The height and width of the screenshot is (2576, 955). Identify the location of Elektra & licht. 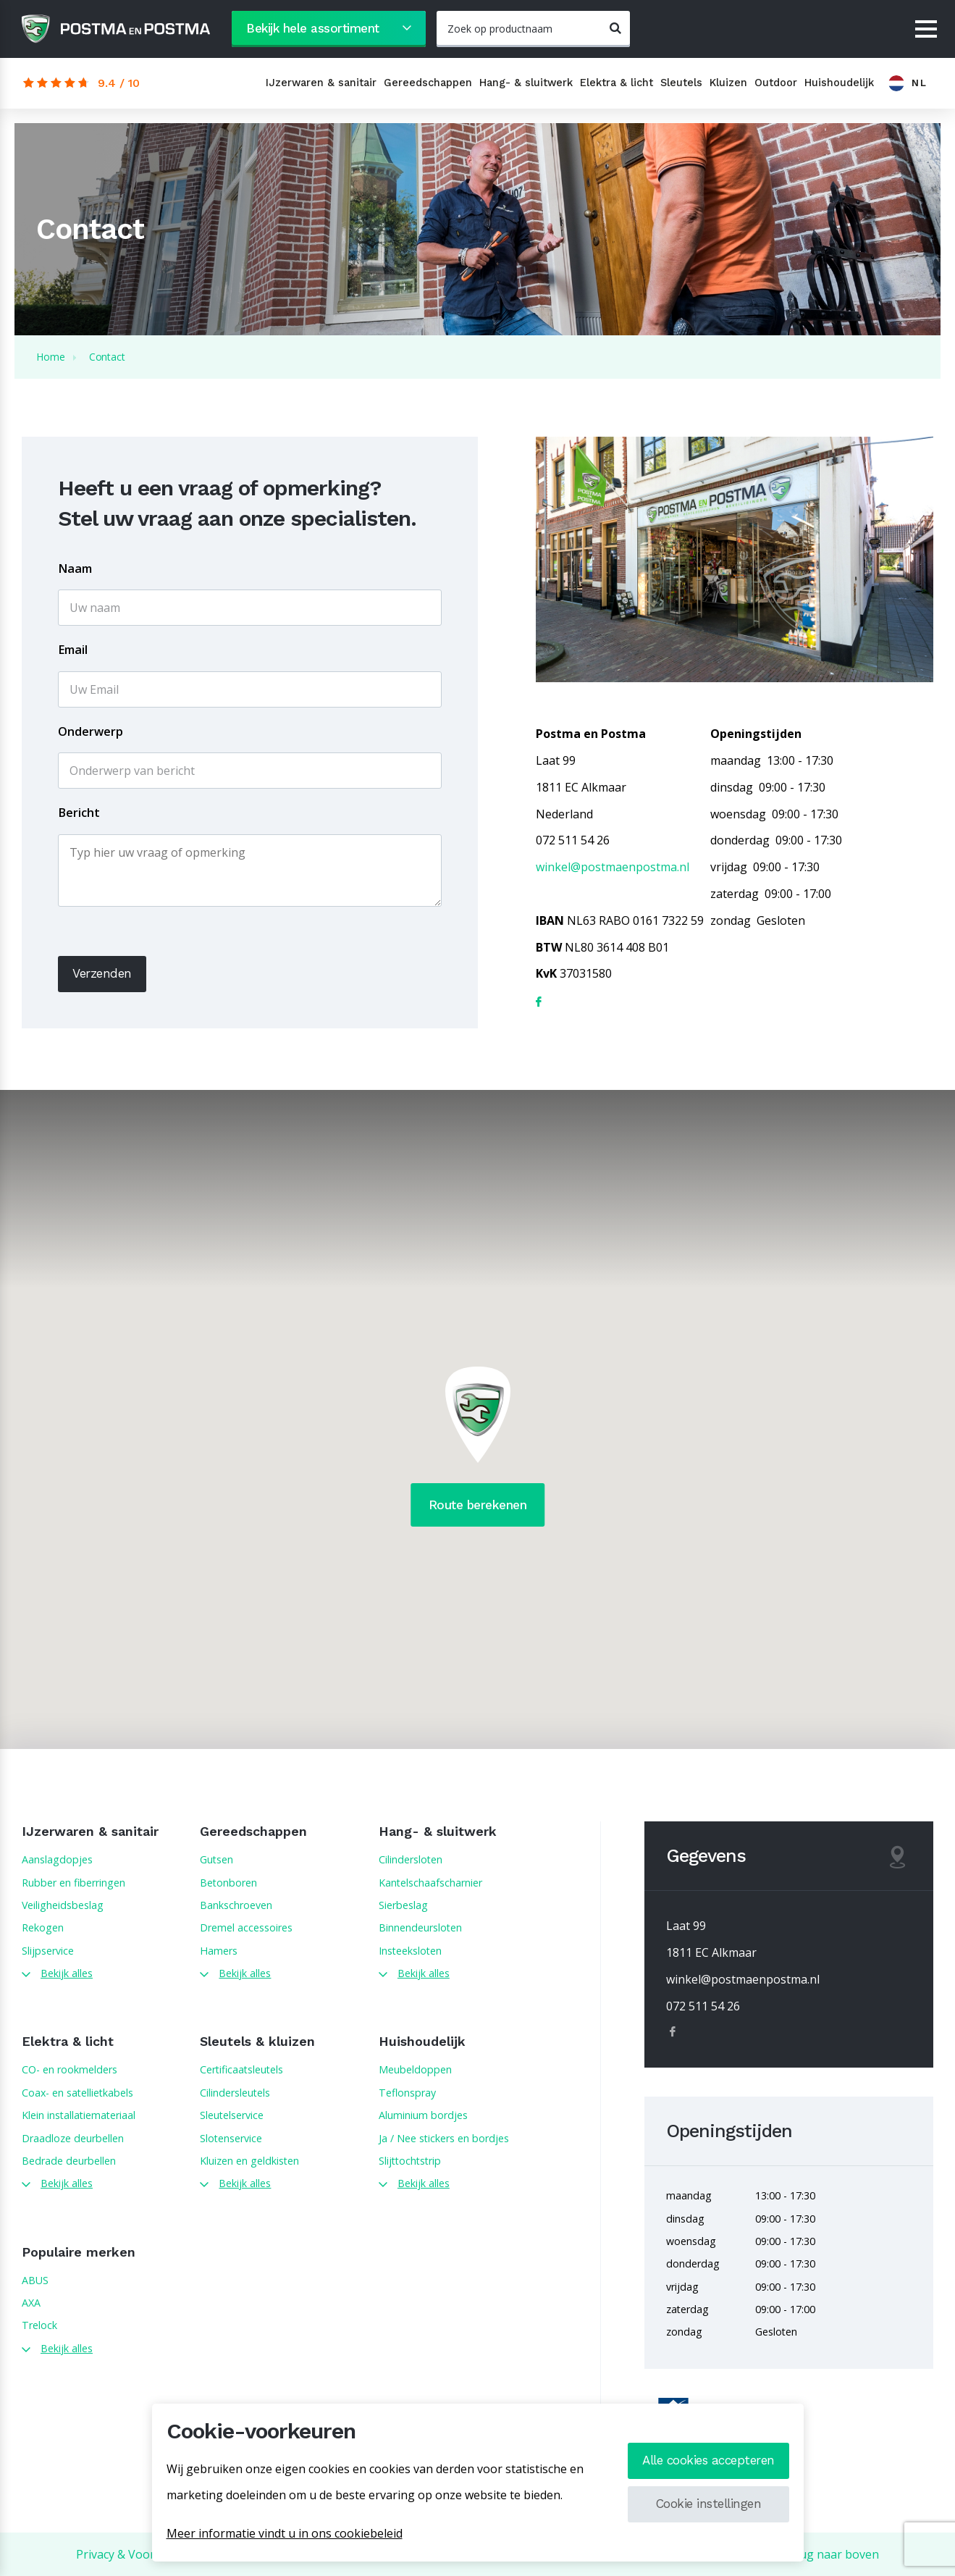
(616, 82).